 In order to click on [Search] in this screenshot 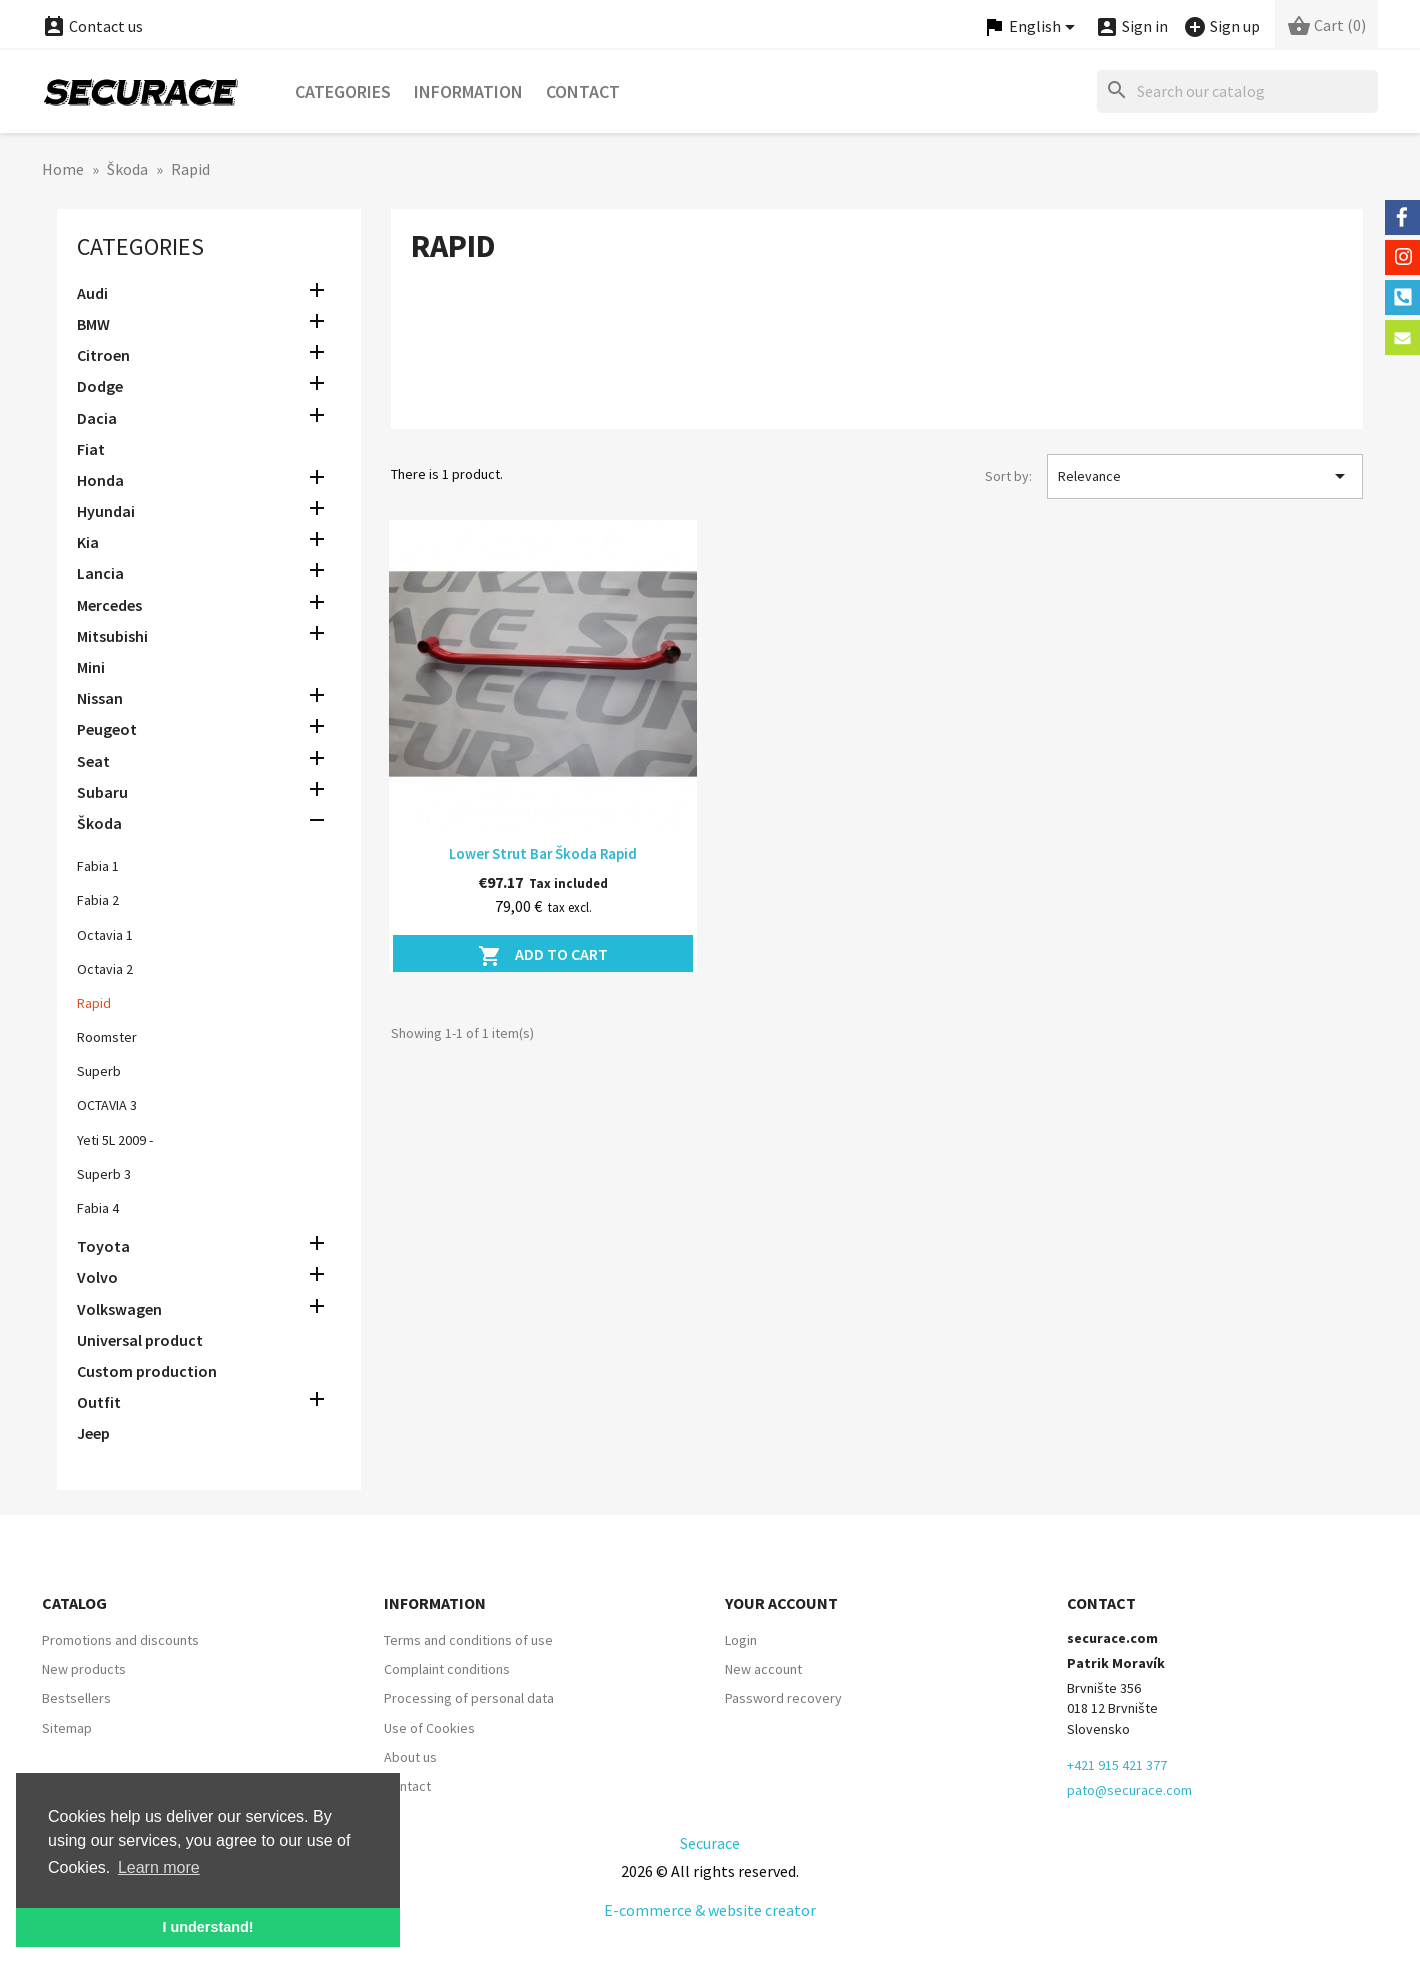, I will do `click(1237, 91)`.